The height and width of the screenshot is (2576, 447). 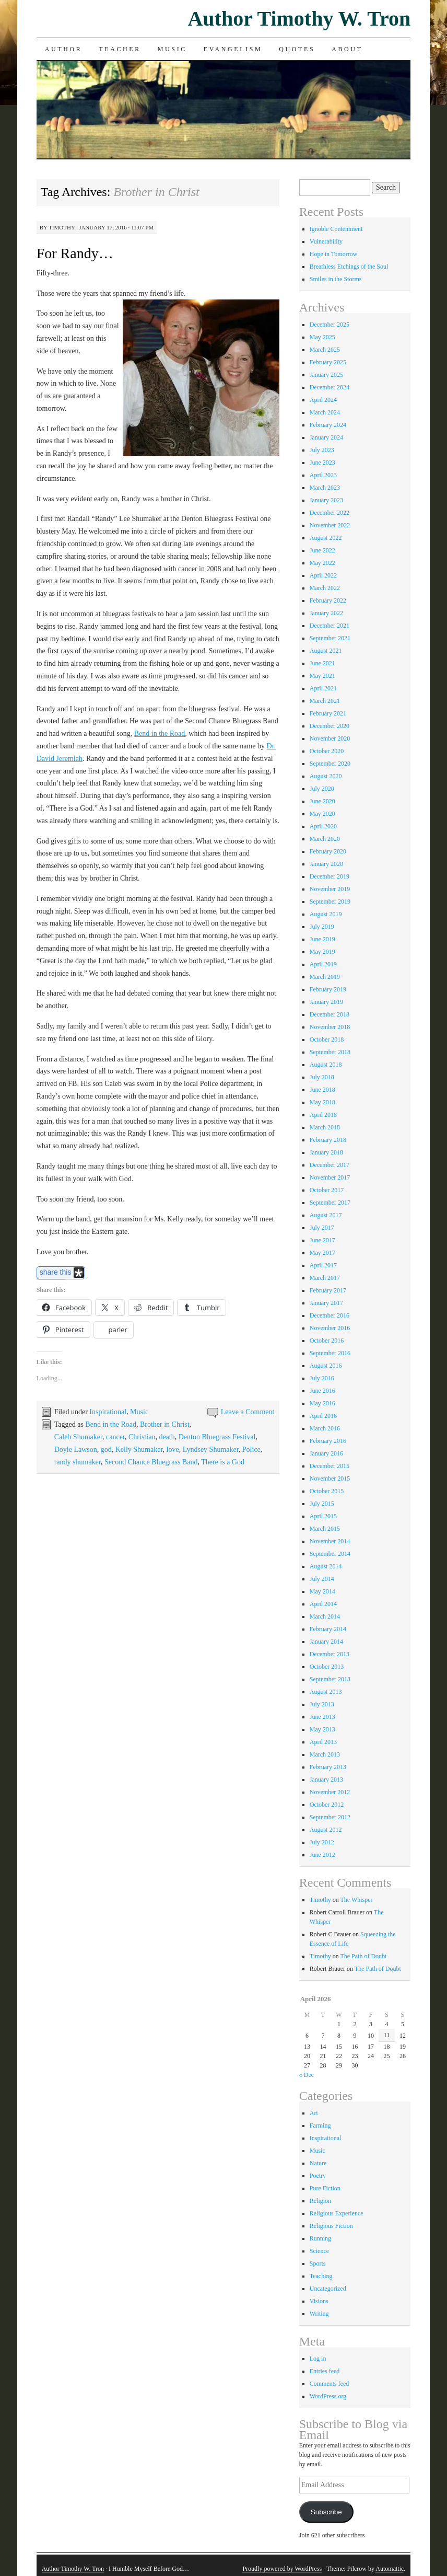 I want to click on June 2020, so click(x=322, y=801).